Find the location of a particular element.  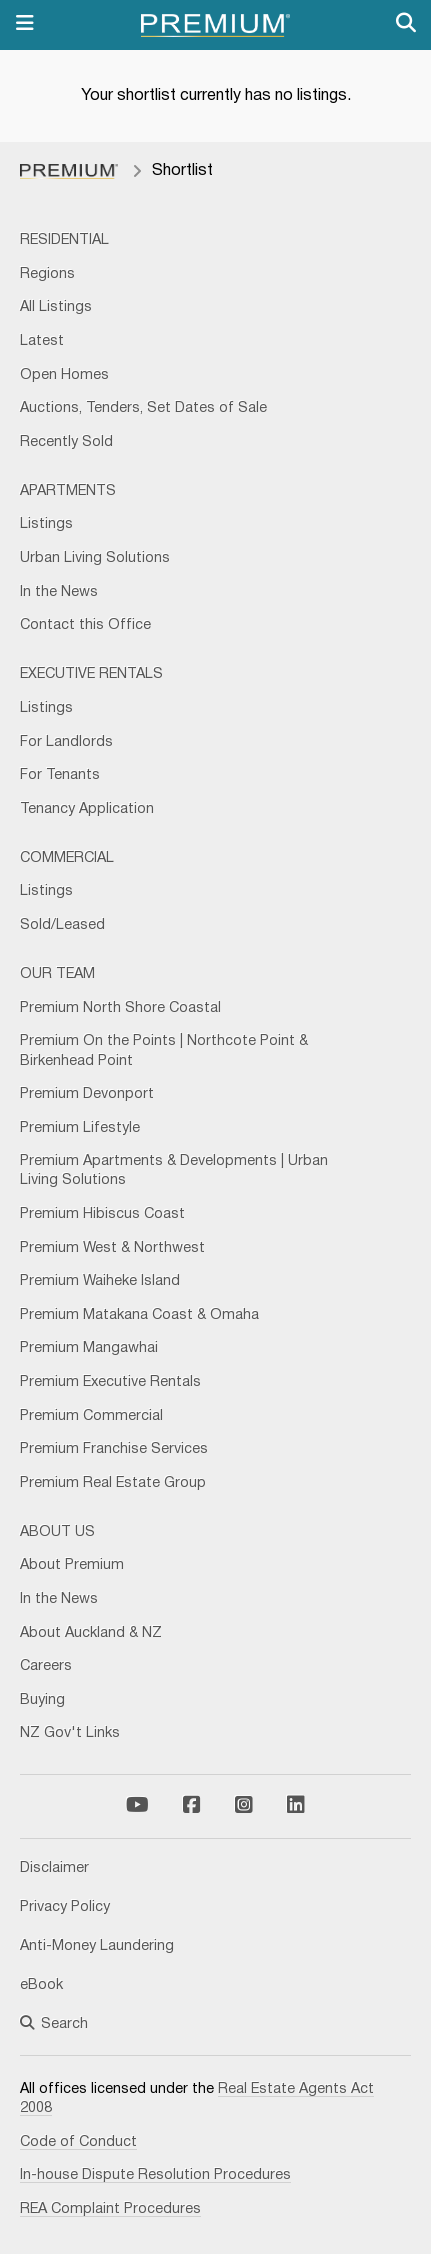

In-house Dispute Resolution Procedures is located at coordinates (155, 2175).